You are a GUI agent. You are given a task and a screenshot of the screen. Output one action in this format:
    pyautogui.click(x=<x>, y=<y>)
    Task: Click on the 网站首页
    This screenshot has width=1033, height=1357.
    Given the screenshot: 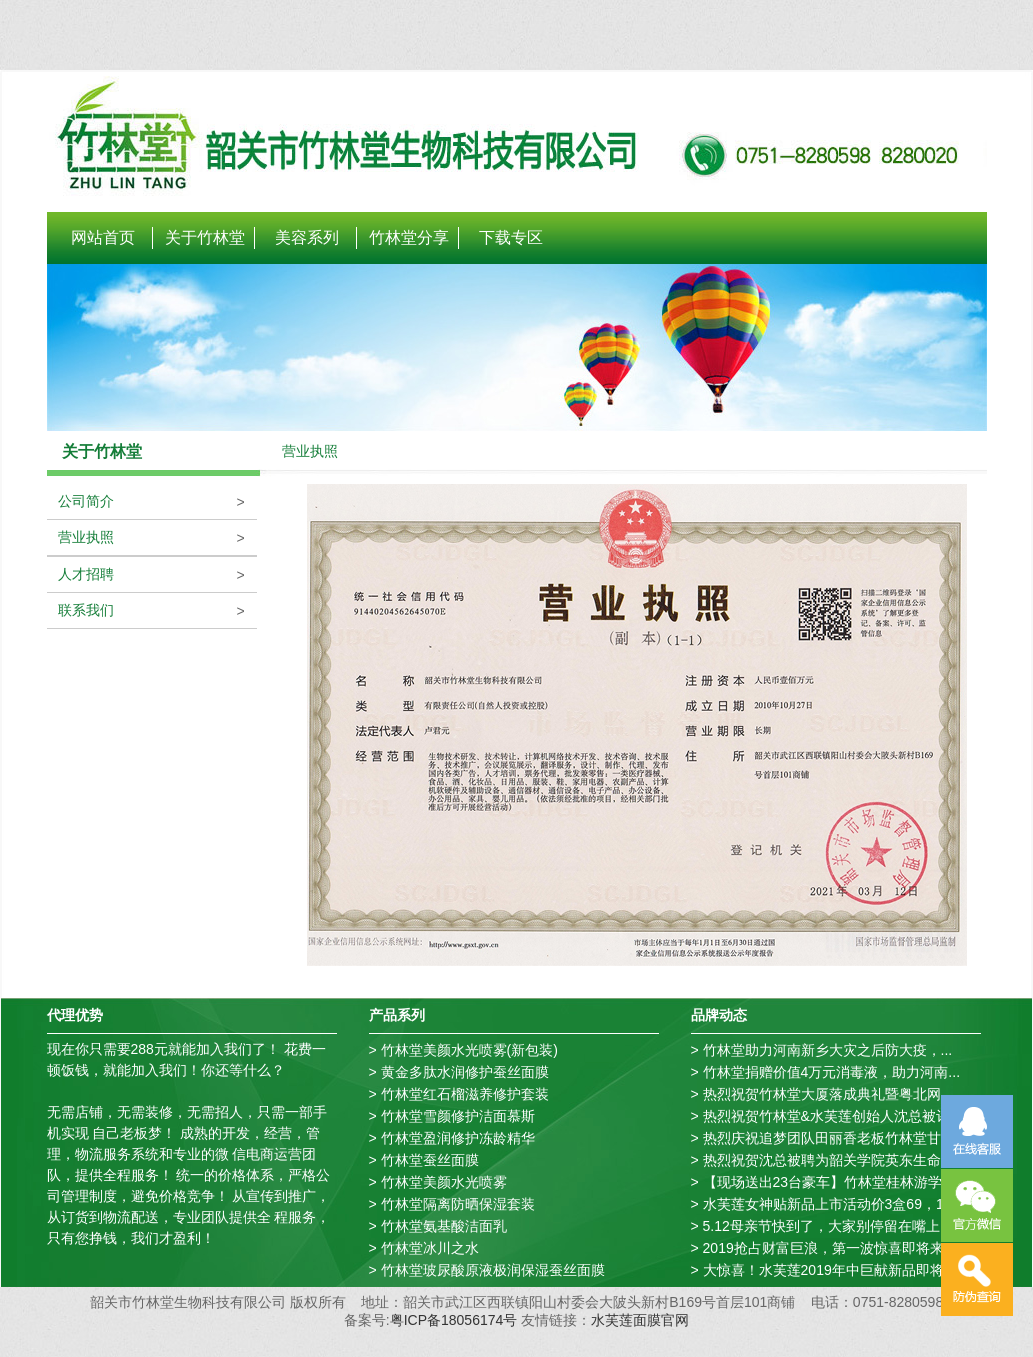 What is the action you would take?
    pyautogui.click(x=103, y=237)
    